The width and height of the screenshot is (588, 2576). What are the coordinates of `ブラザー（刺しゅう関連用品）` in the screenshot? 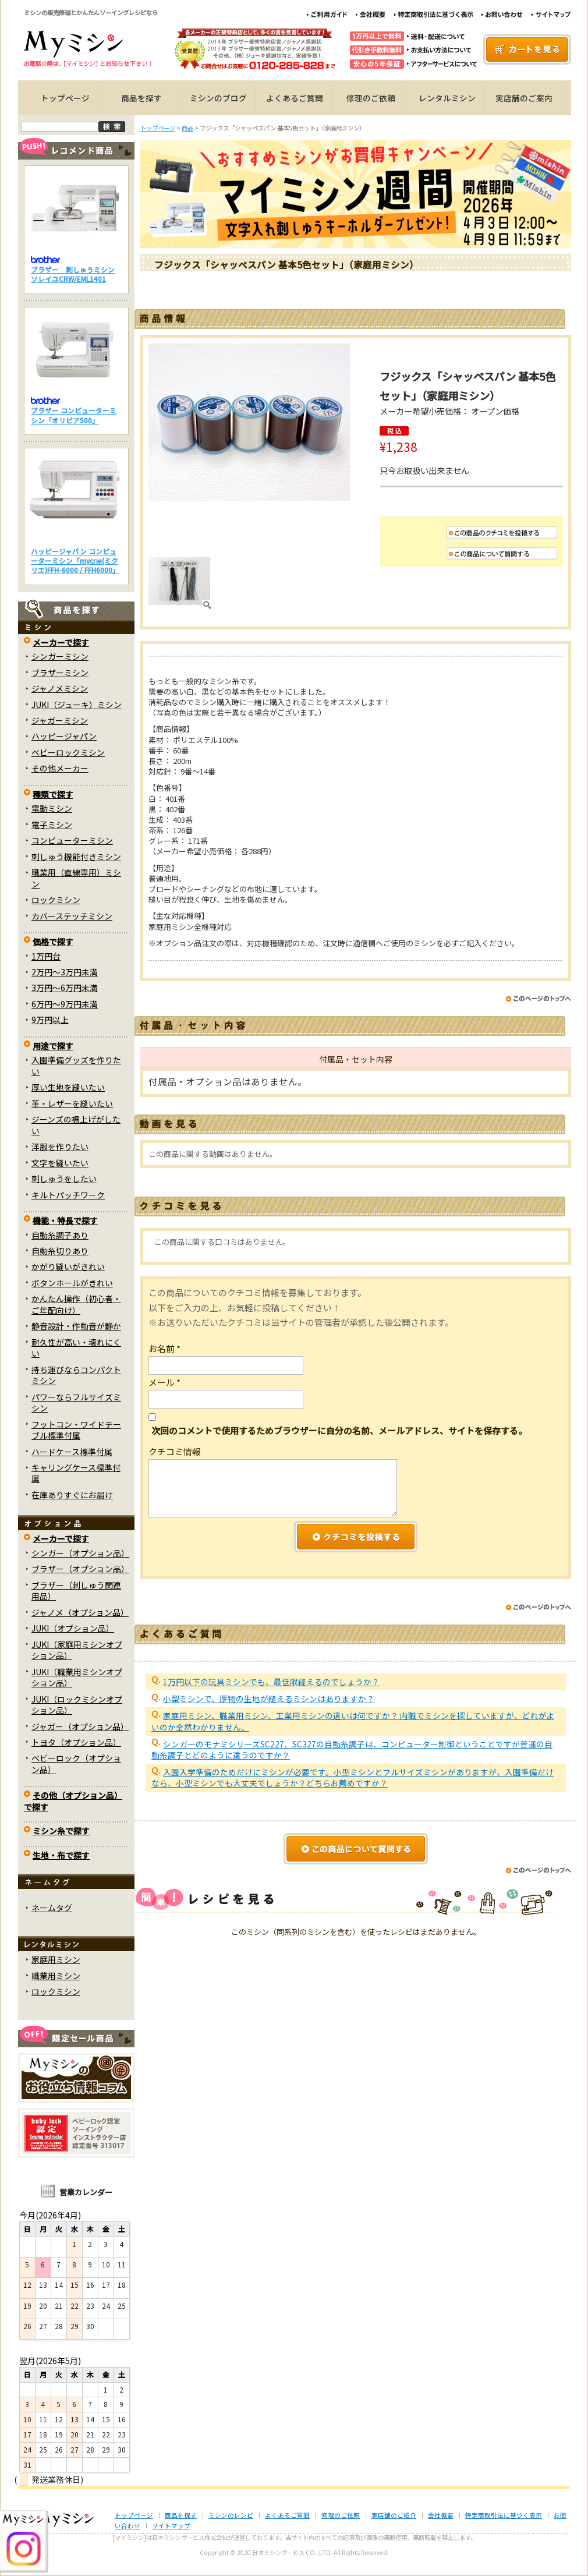 It's located at (76, 1590).